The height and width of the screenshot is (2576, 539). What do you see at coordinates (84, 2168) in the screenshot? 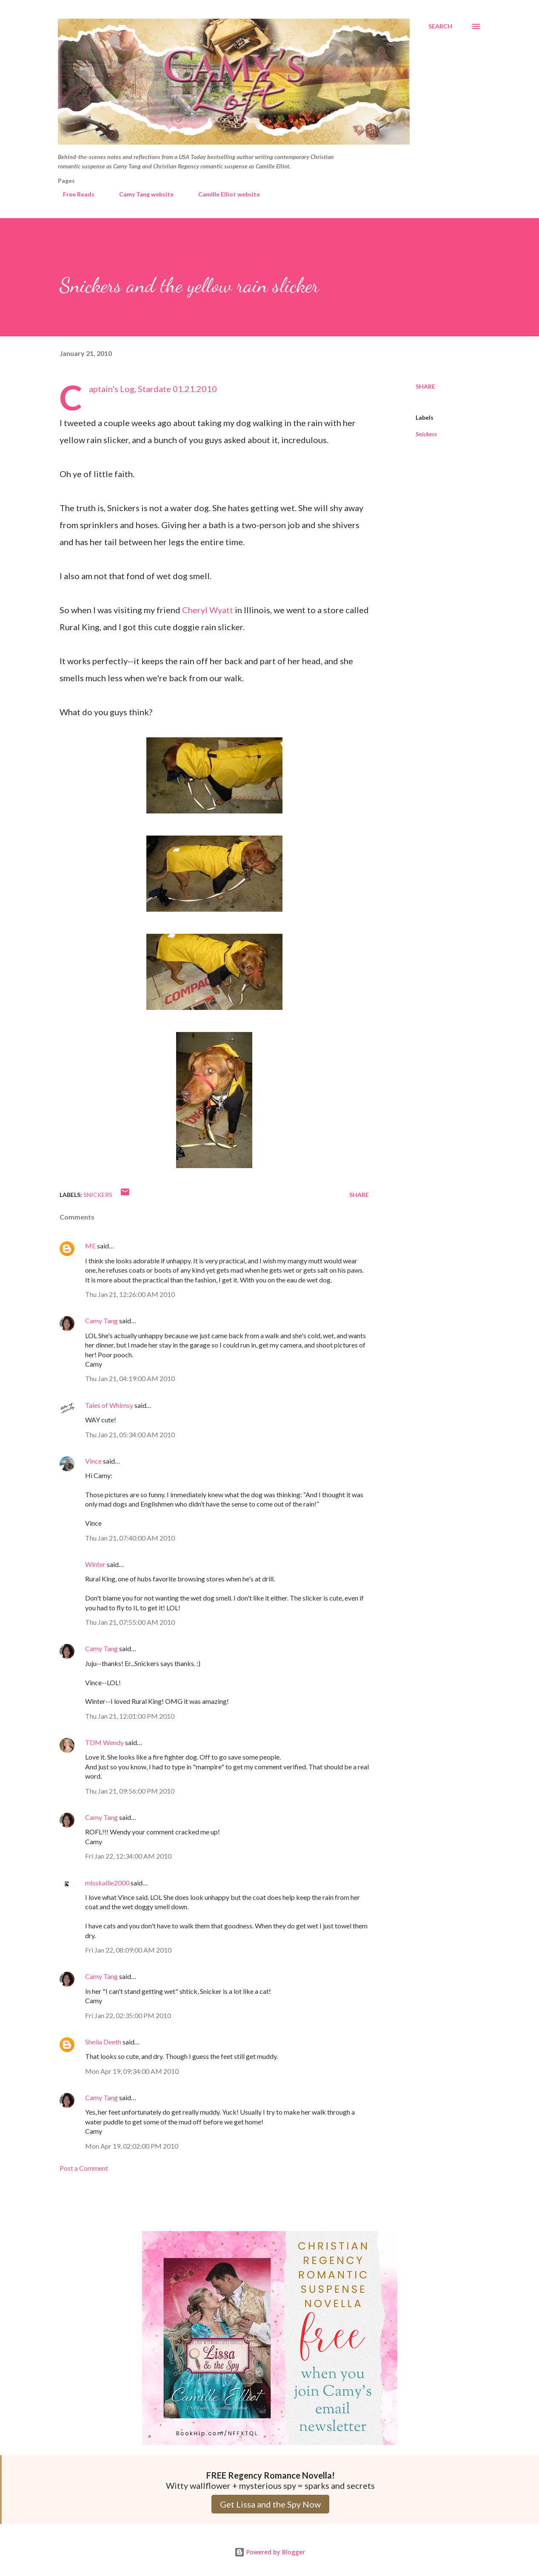
I see `Post a Comment` at bounding box center [84, 2168].